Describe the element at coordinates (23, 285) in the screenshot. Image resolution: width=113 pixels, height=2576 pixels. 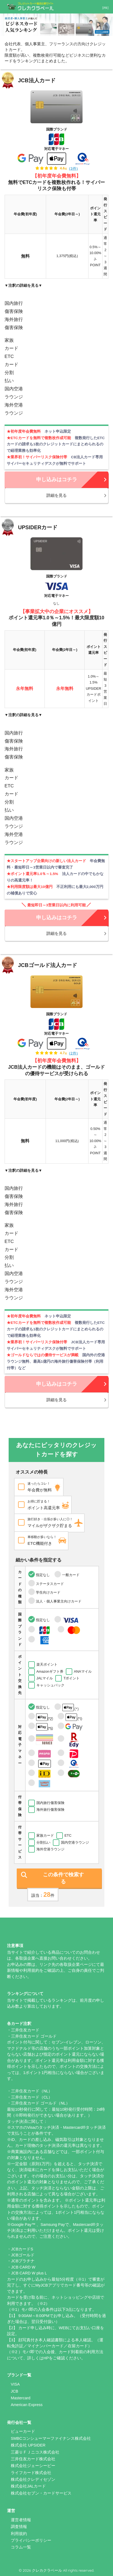
I see `▼注釈の詳細を見る▼` at that location.